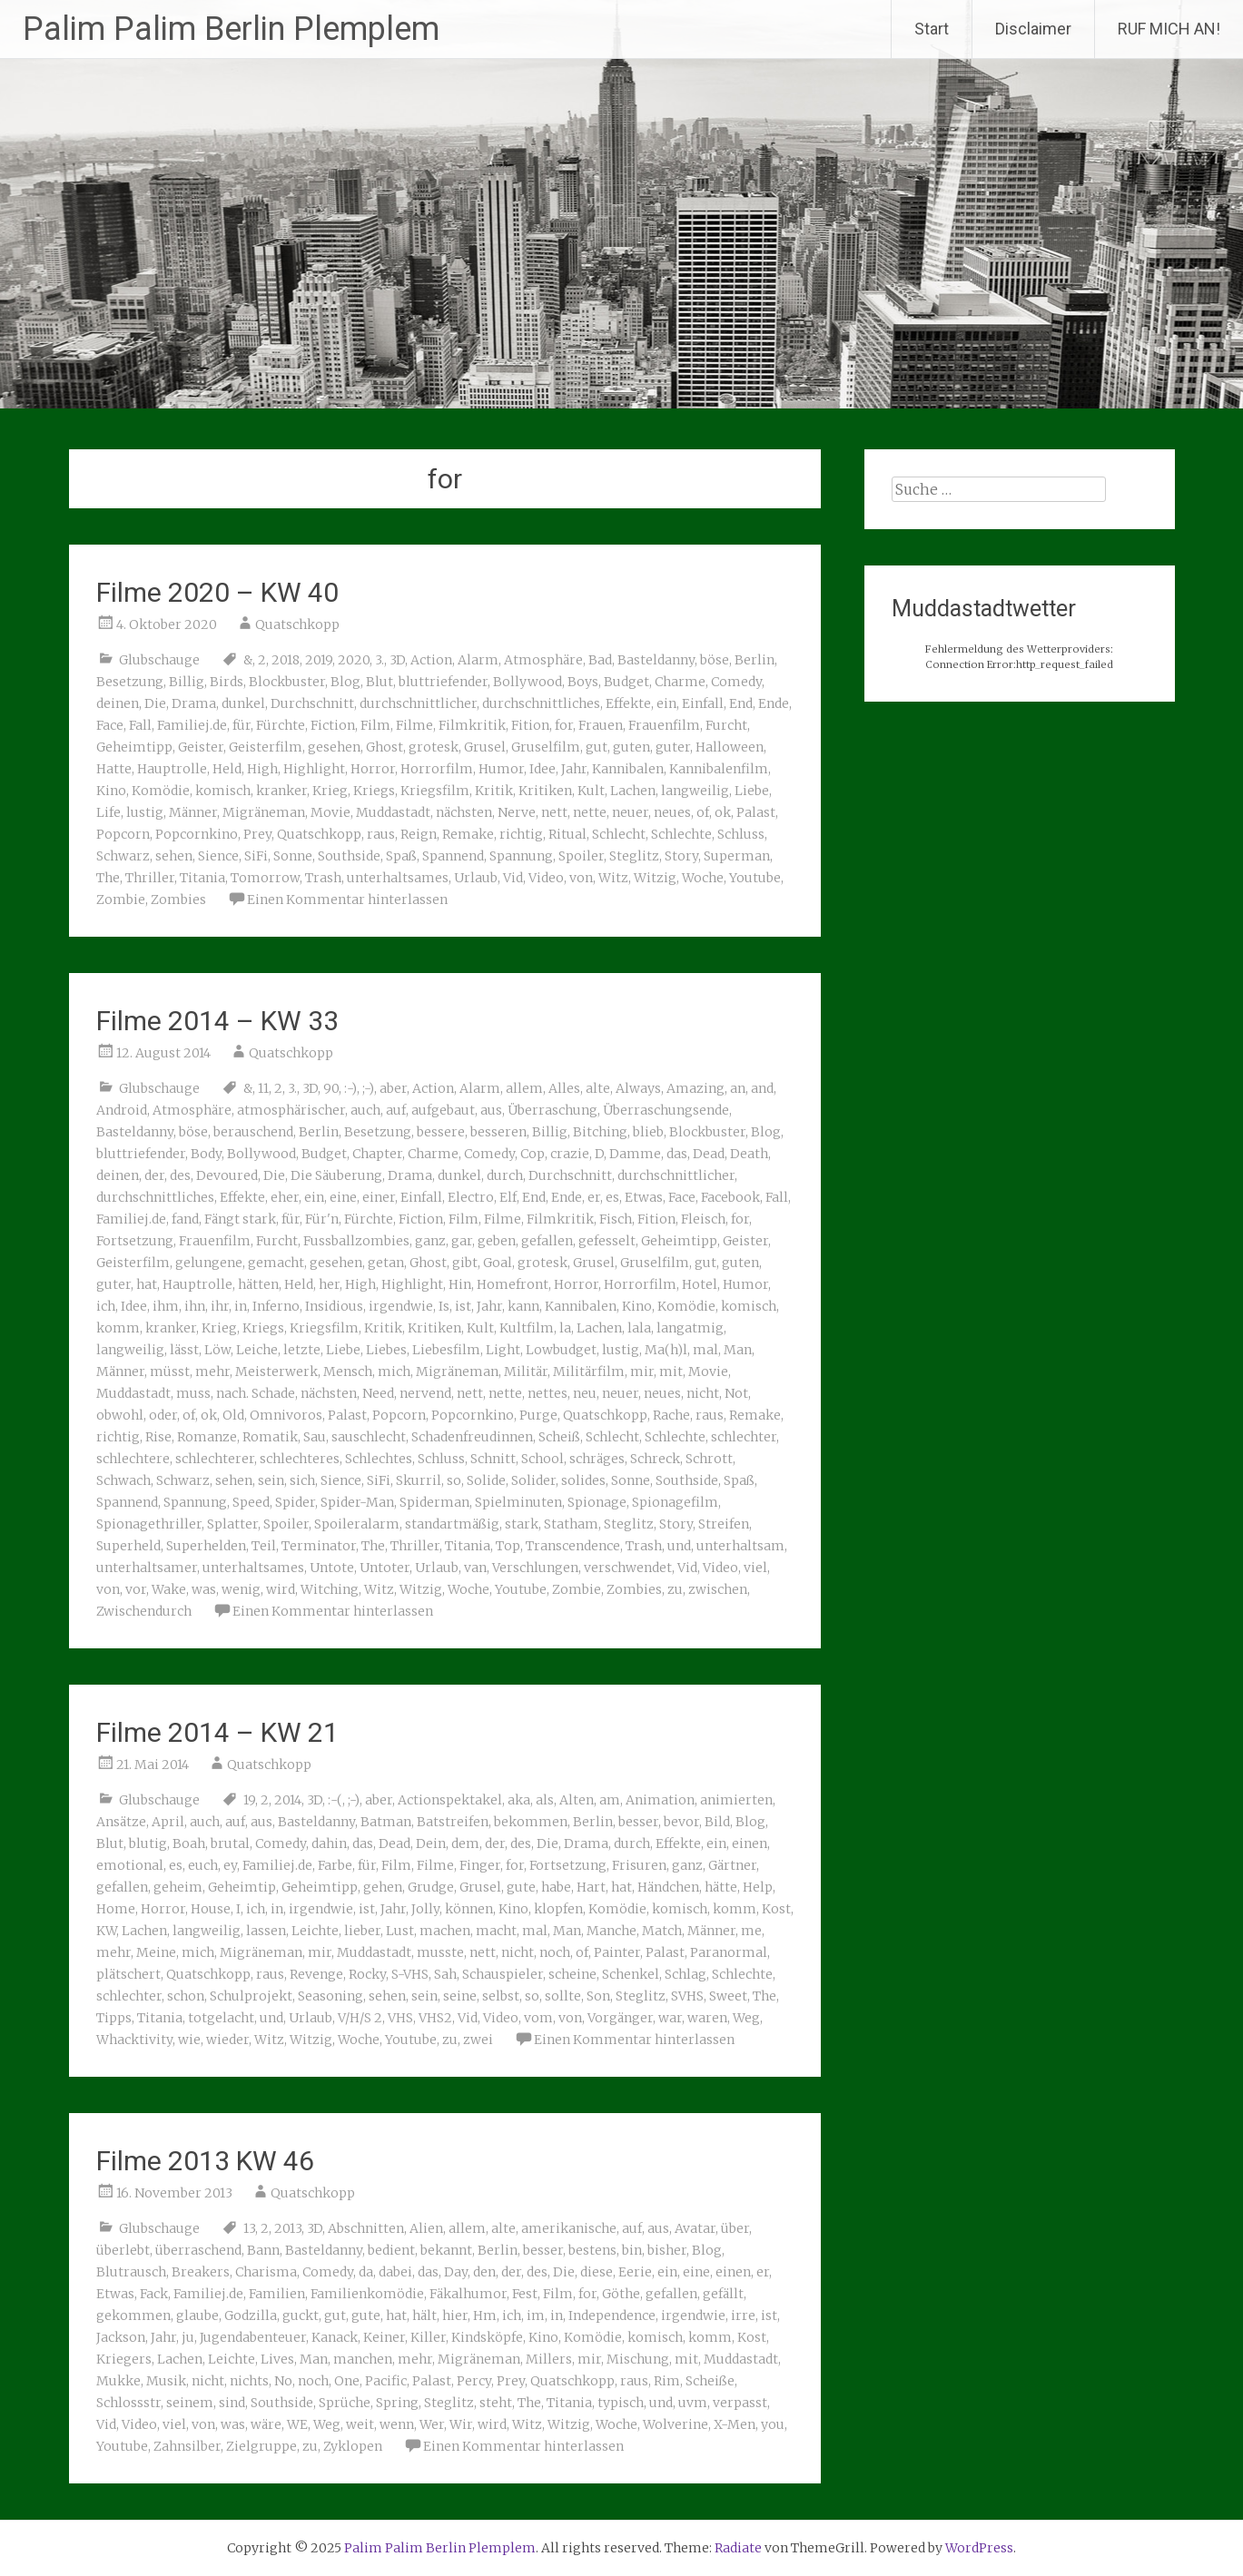  What do you see at coordinates (758, 1887) in the screenshot?
I see `Help` at bounding box center [758, 1887].